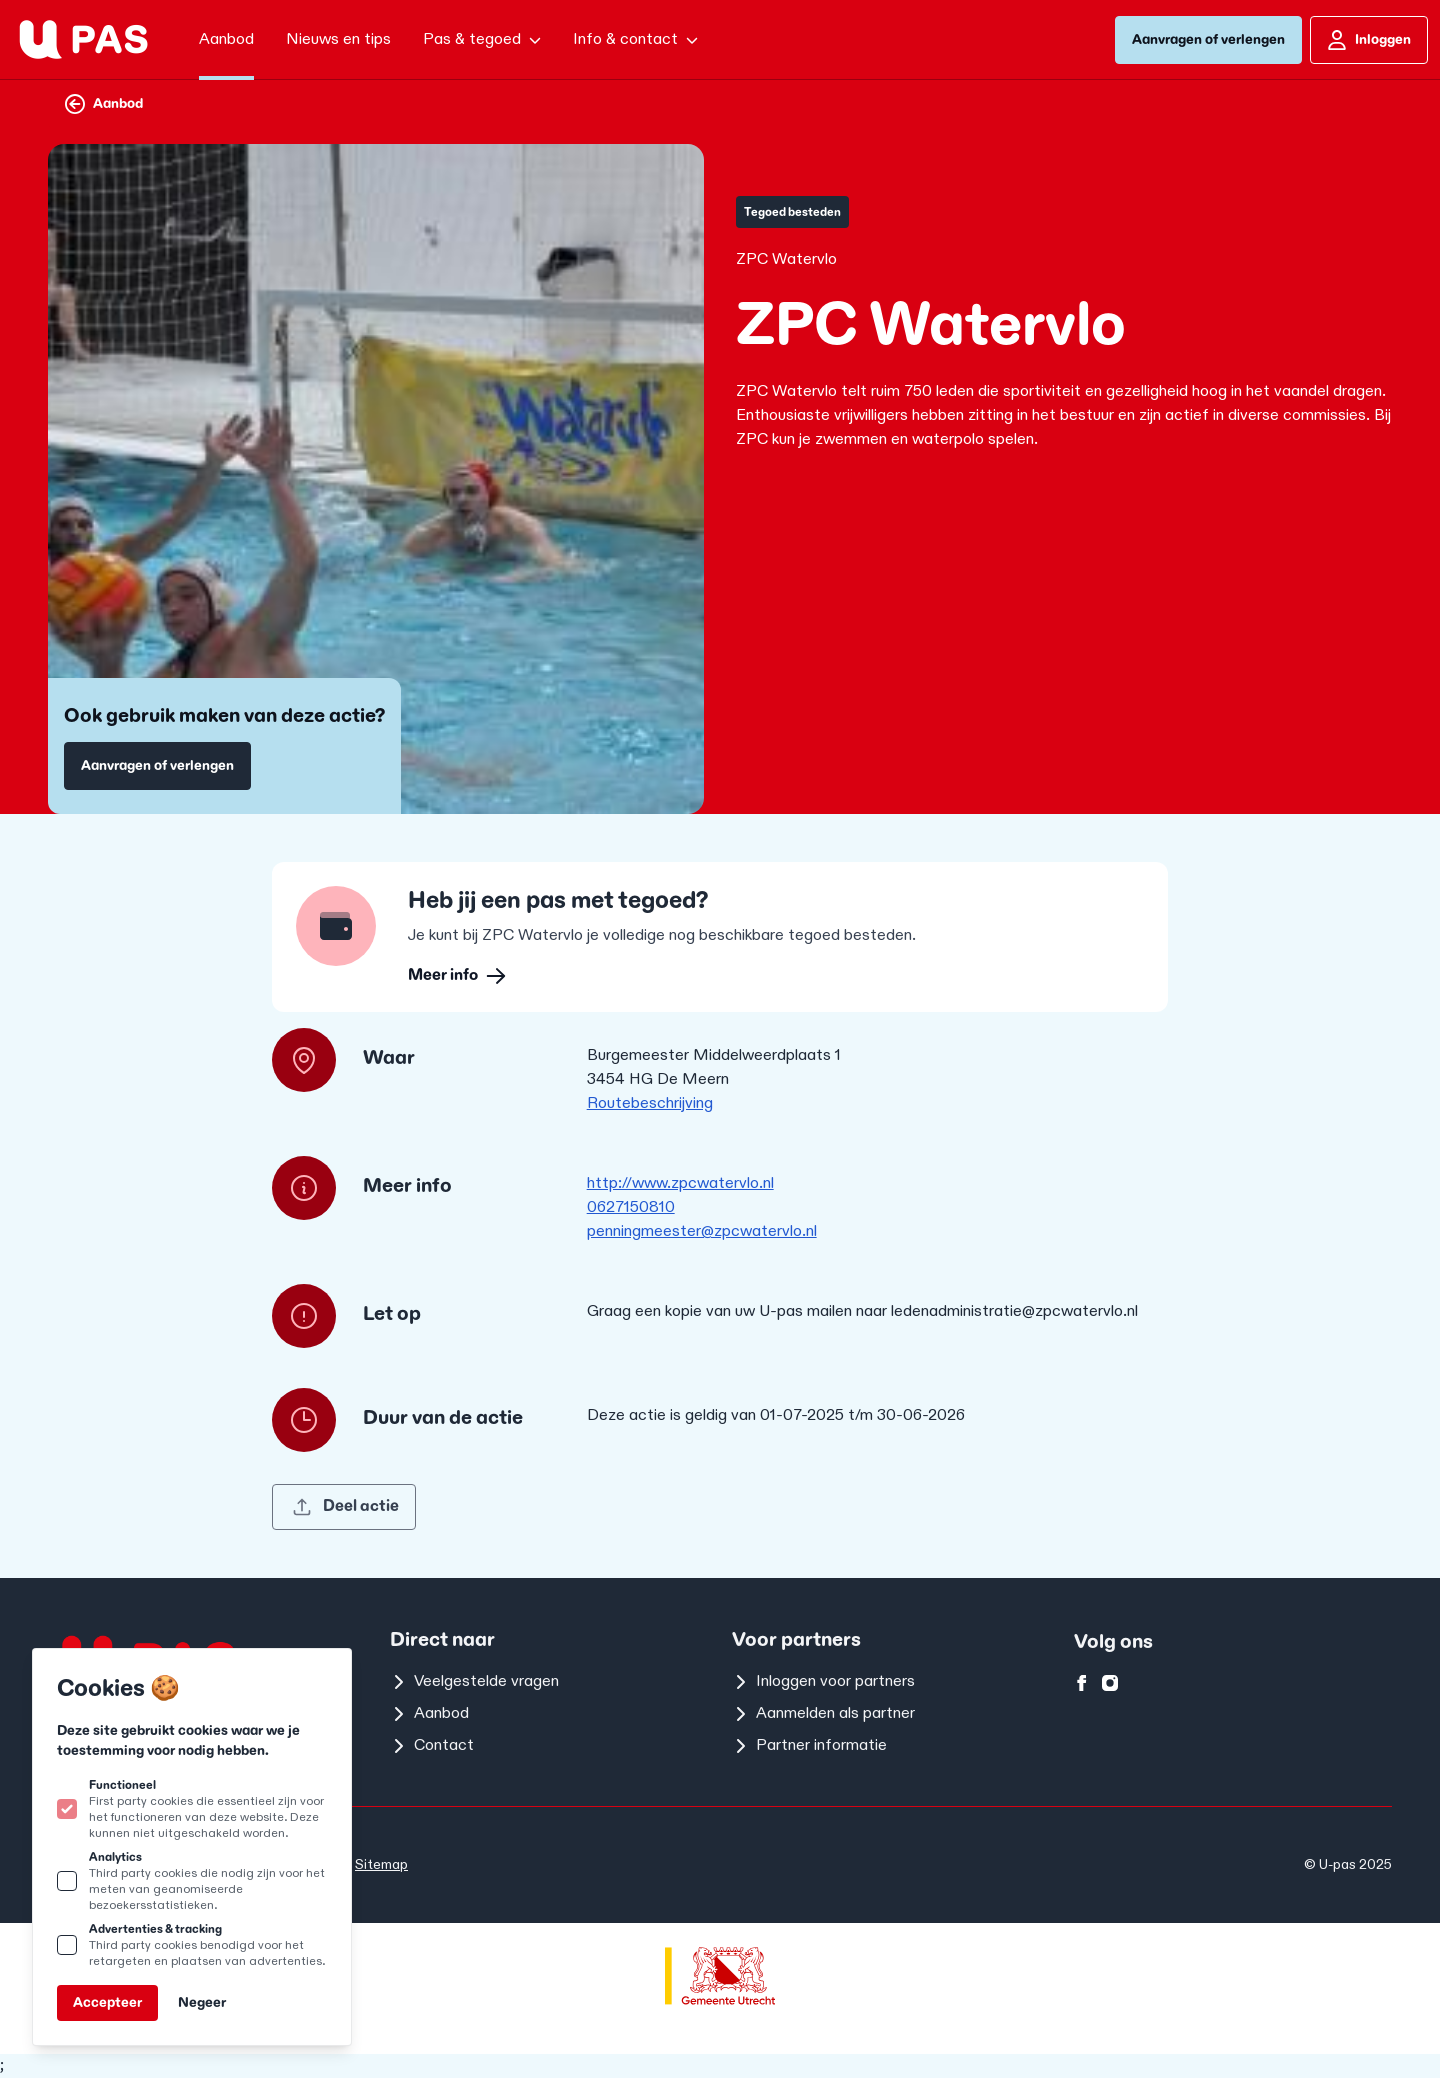  What do you see at coordinates (381, 1864) in the screenshot?
I see `Sitemap` at bounding box center [381, 1864].